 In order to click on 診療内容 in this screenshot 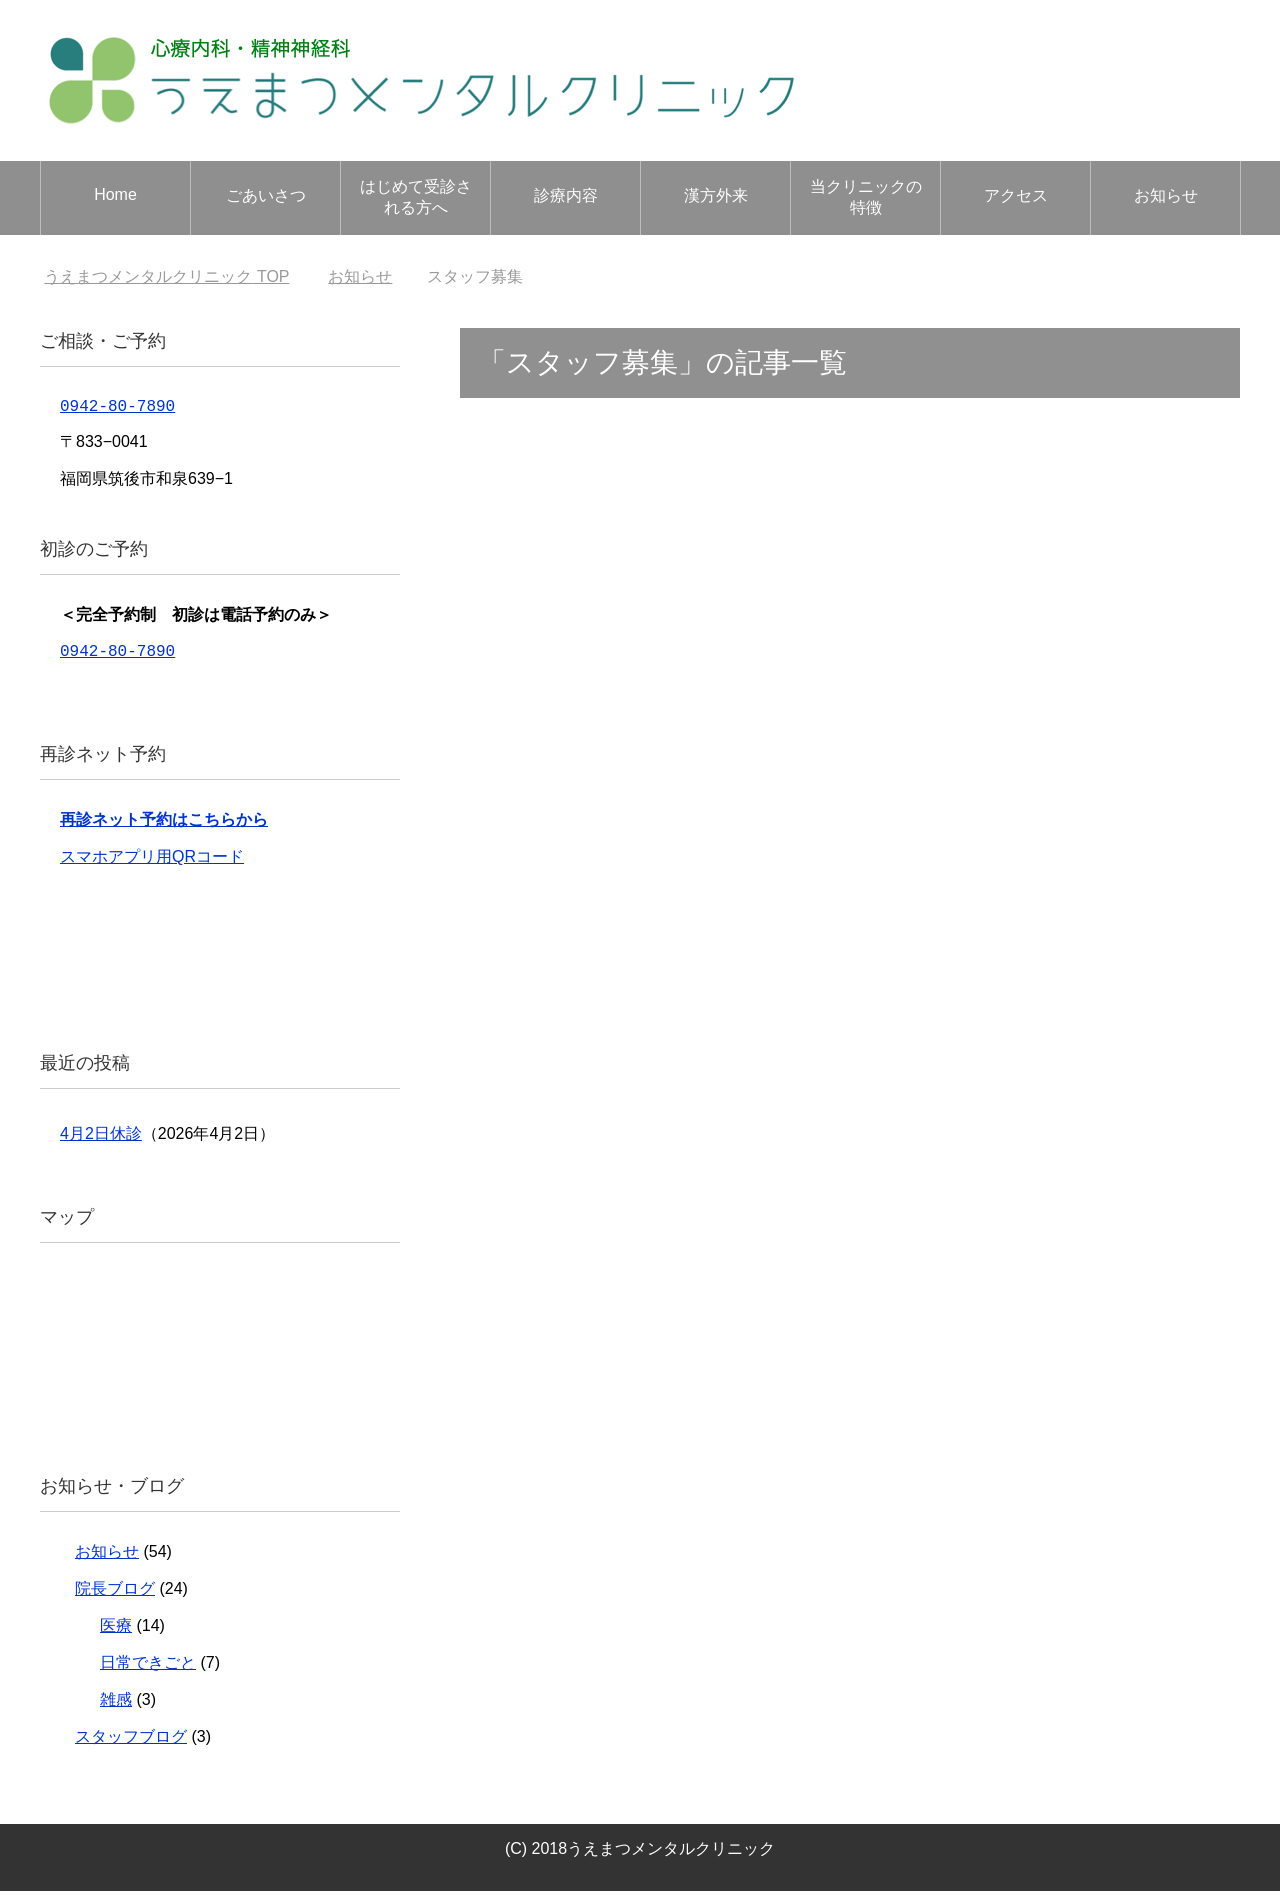, I will do `click(566, 195)`.